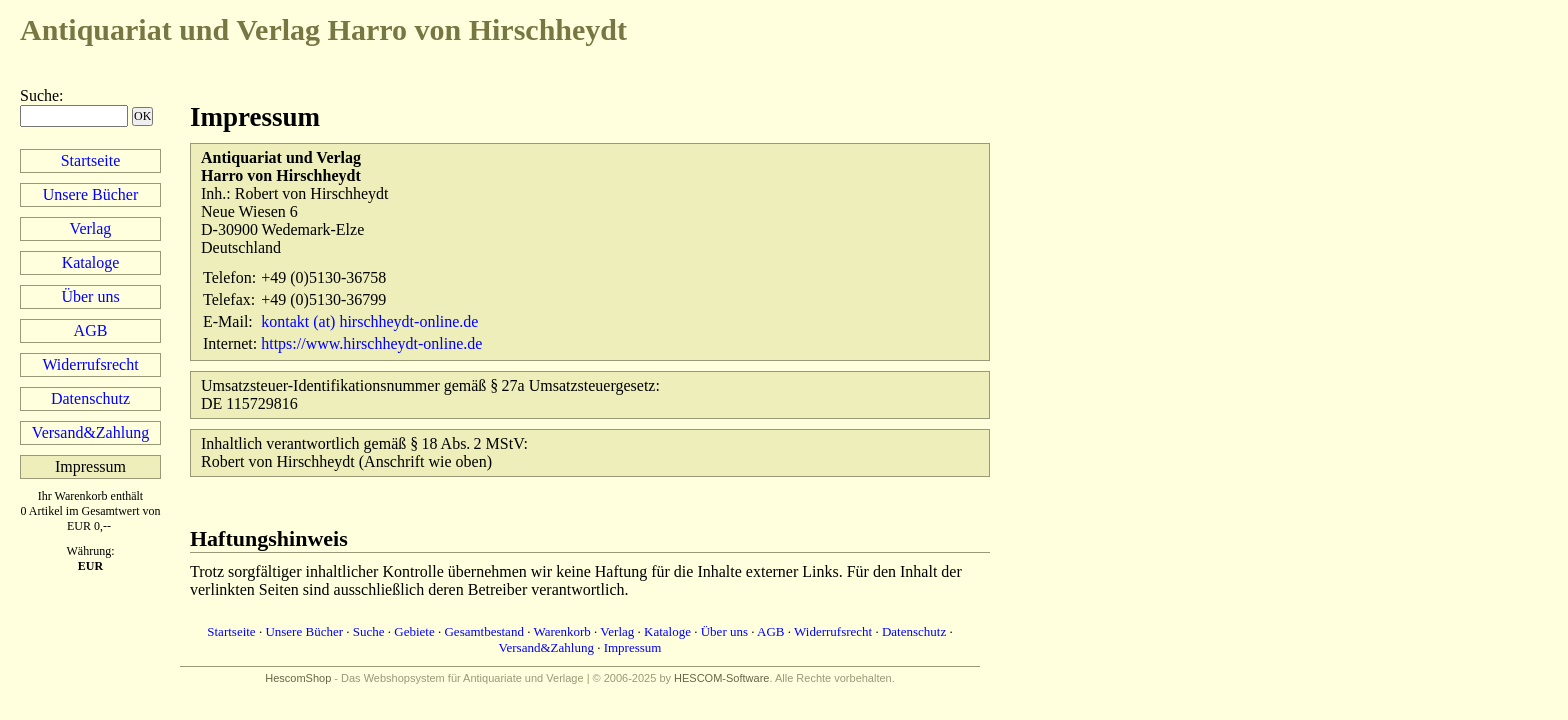  Describe the element at coordinates (633, 647) in the screenshot. I see `Impressum` at that location.